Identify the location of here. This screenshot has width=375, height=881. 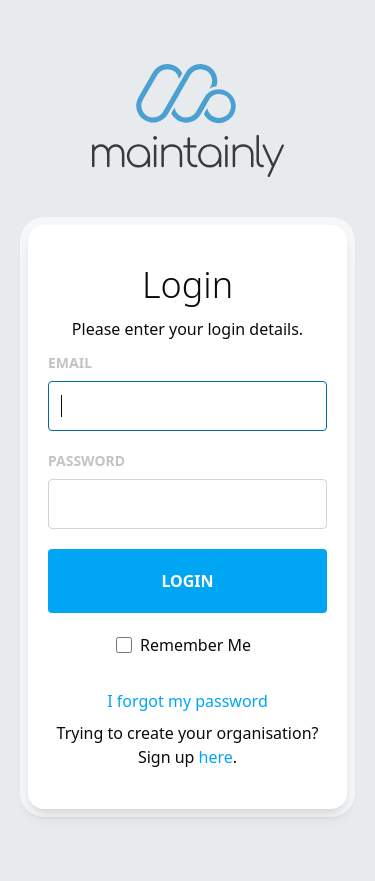
(216, 757).